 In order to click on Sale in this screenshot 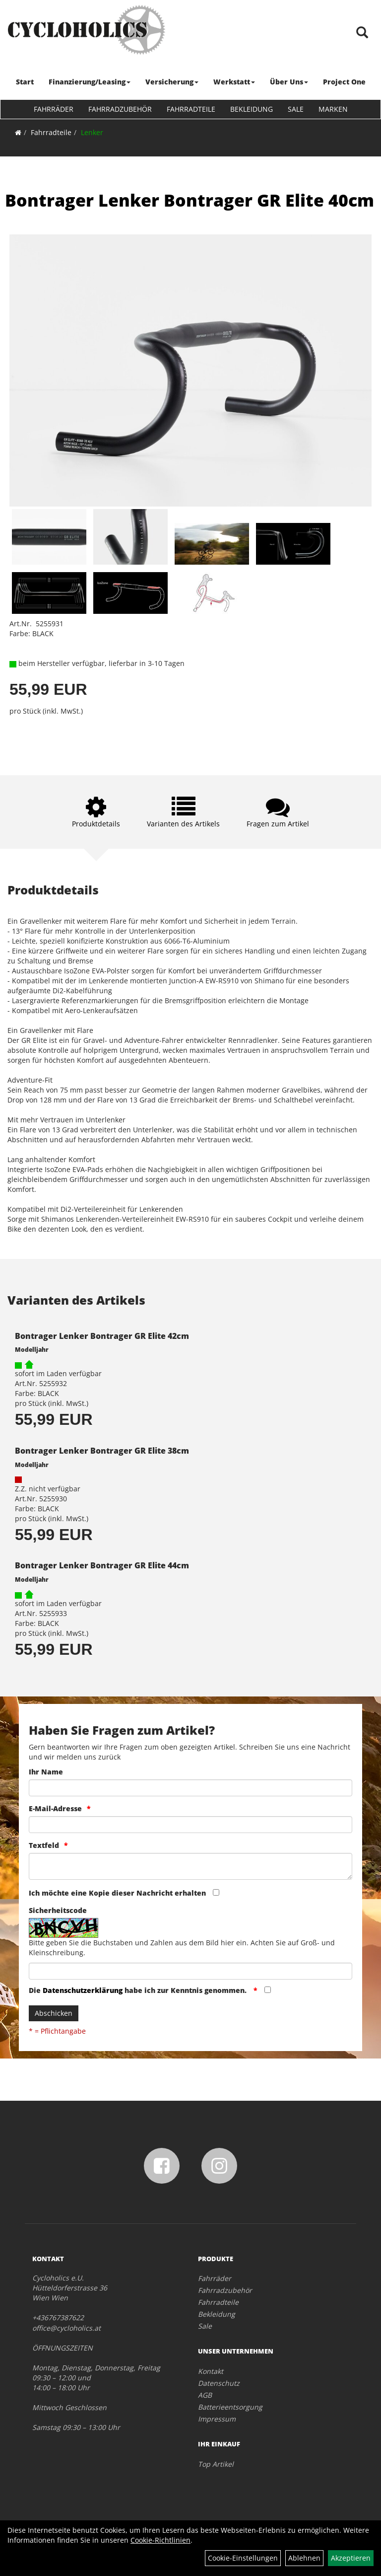, I will do `click(296, 109)`.